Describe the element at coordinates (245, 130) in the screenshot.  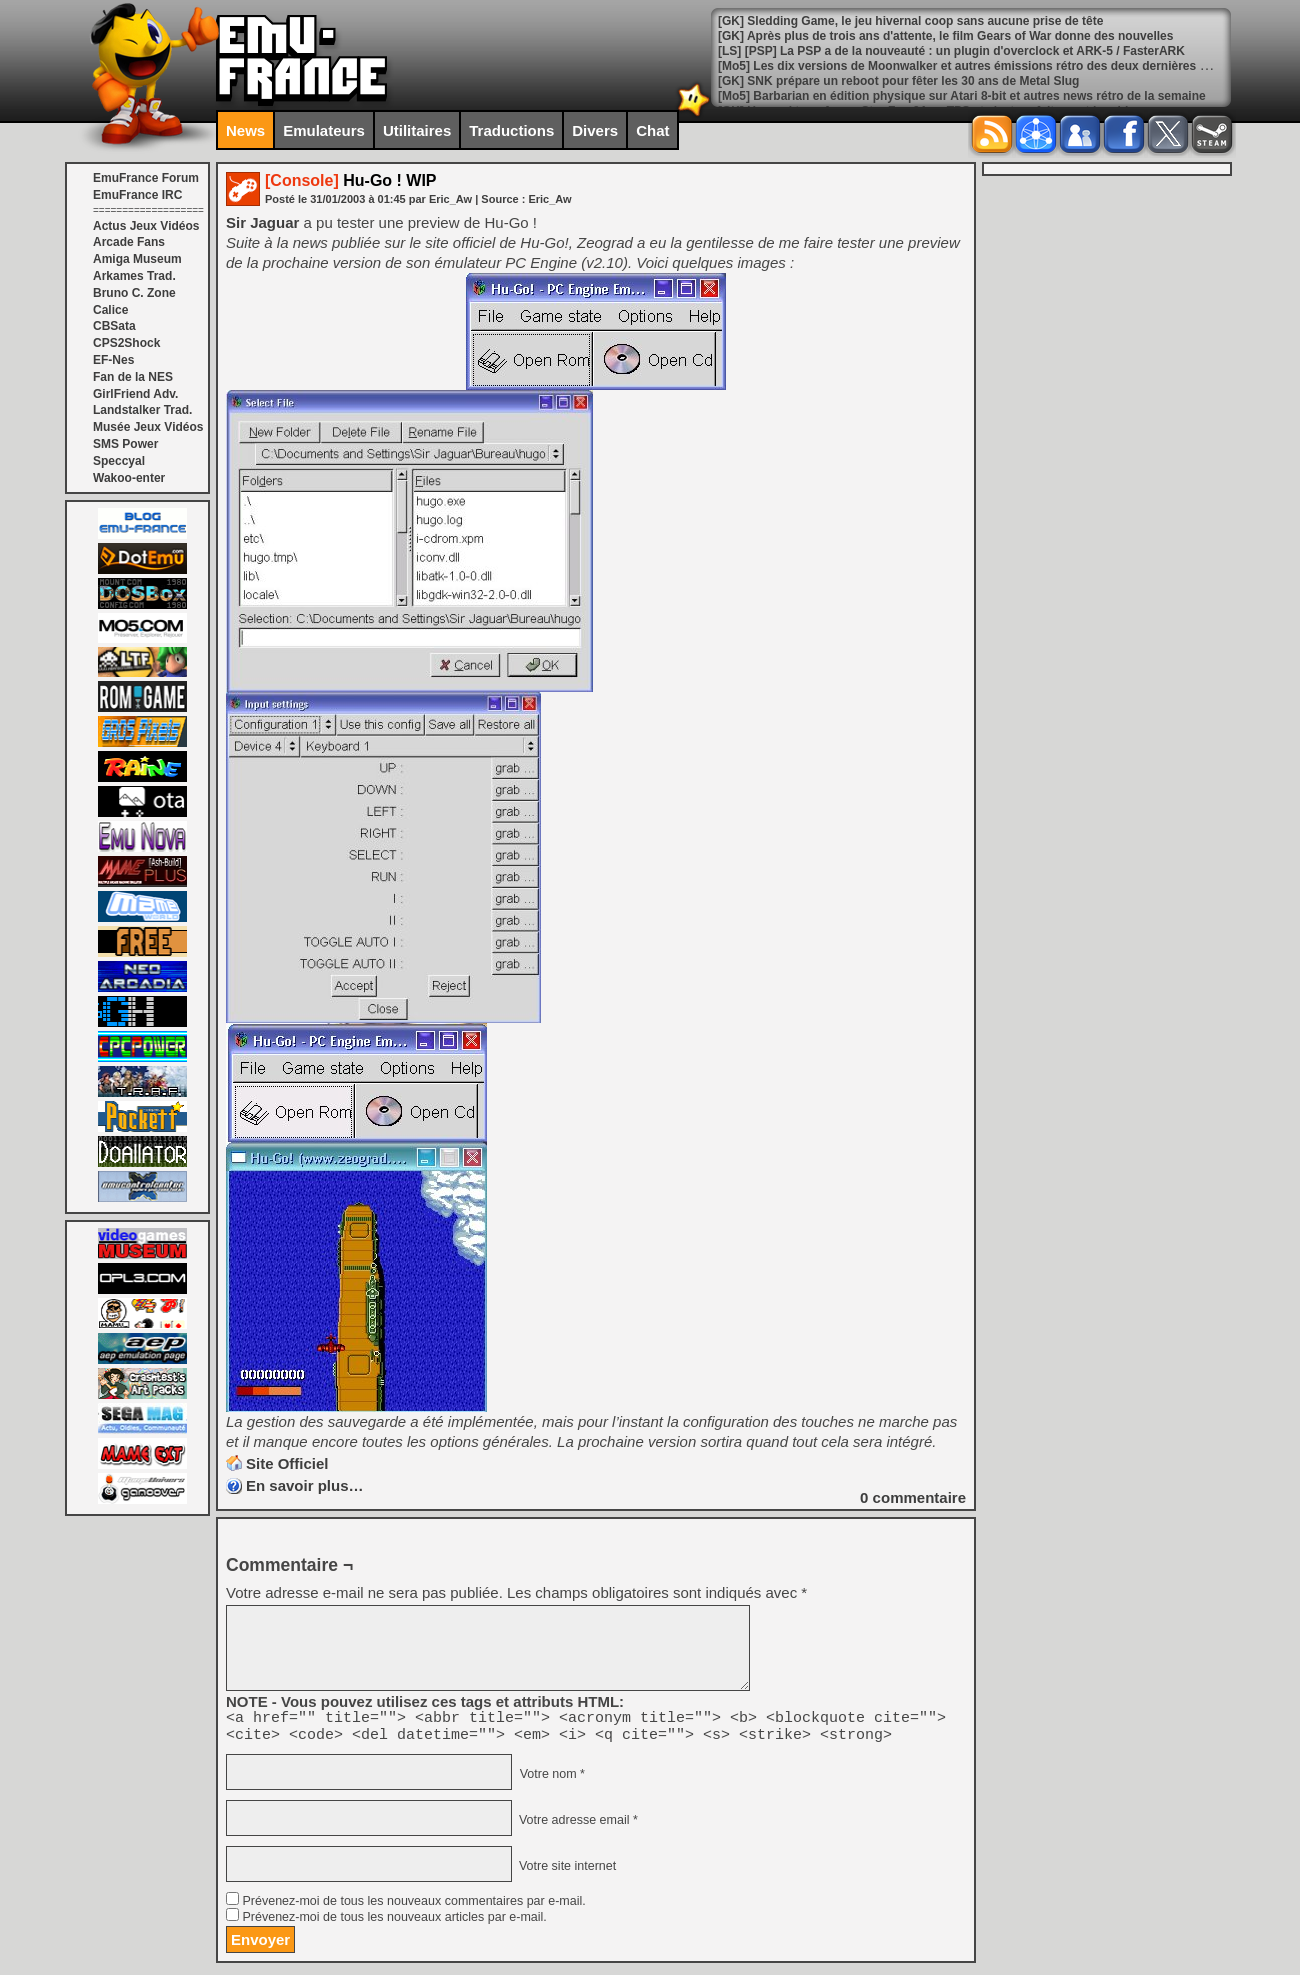
I see `News` at that location.